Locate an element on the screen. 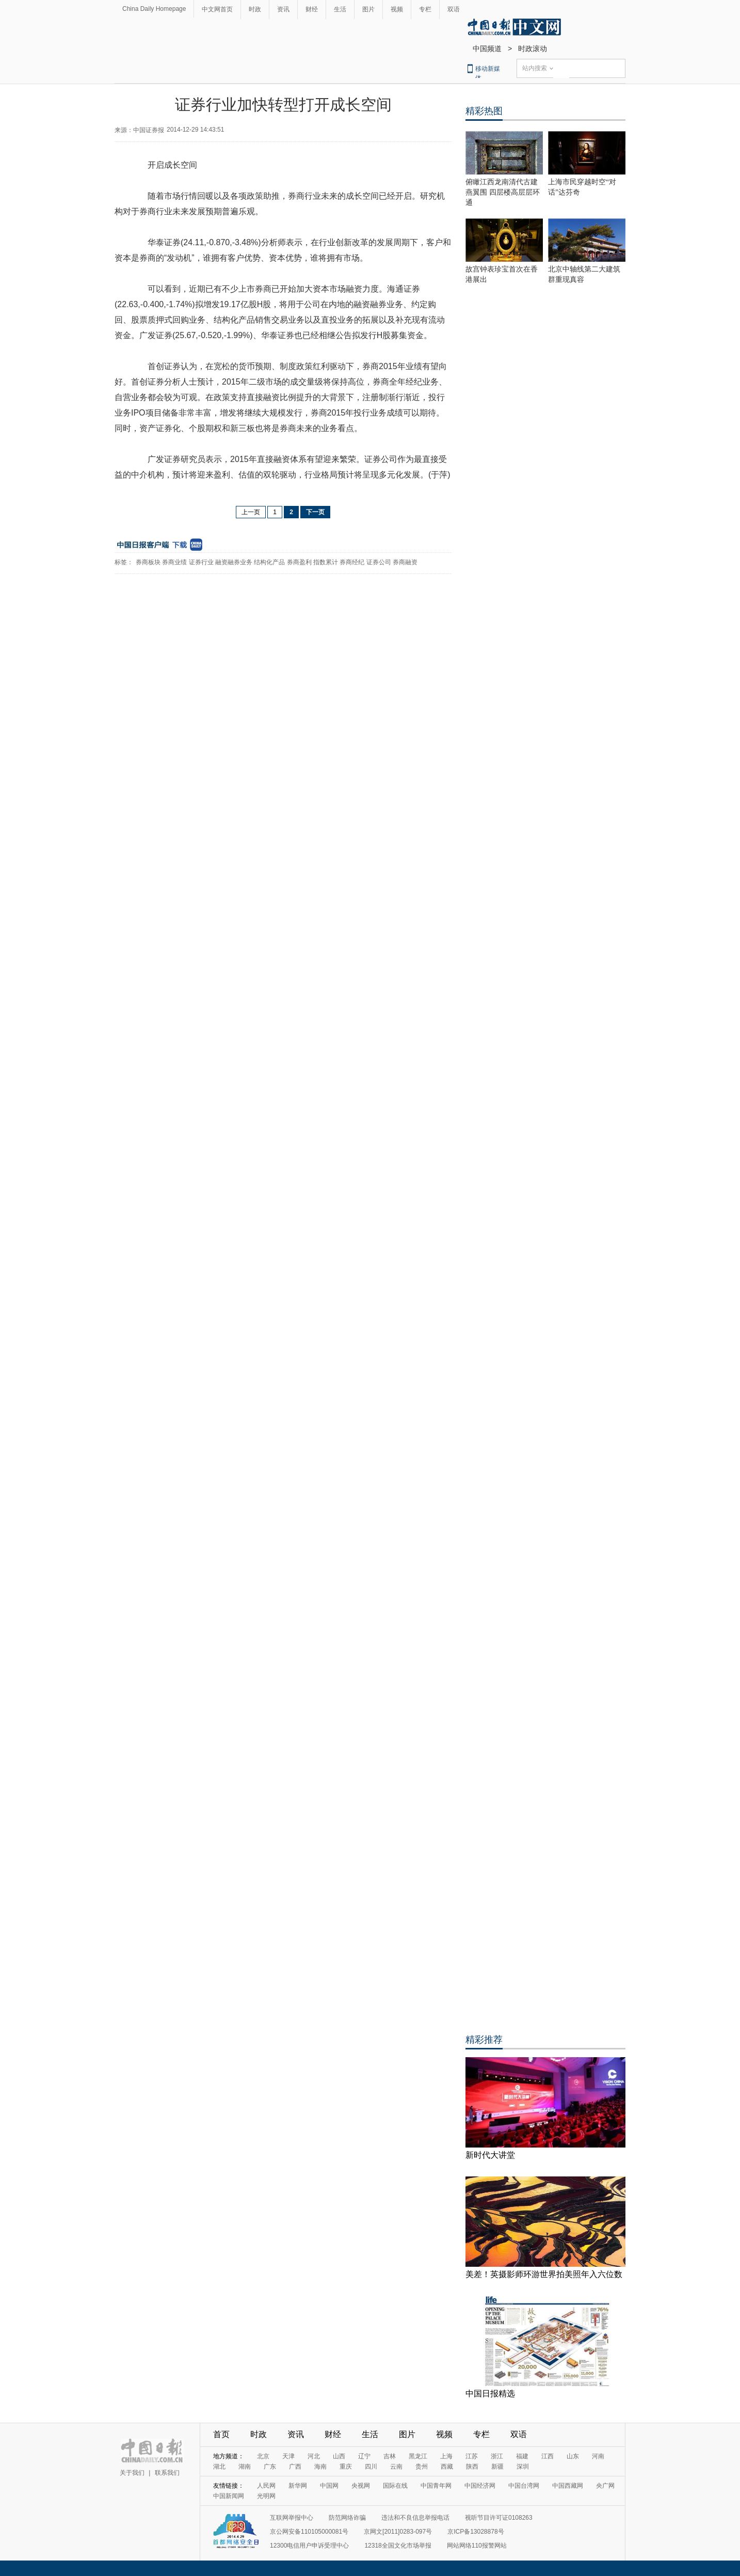  中文网首页 is located at coordinates (217, 9).